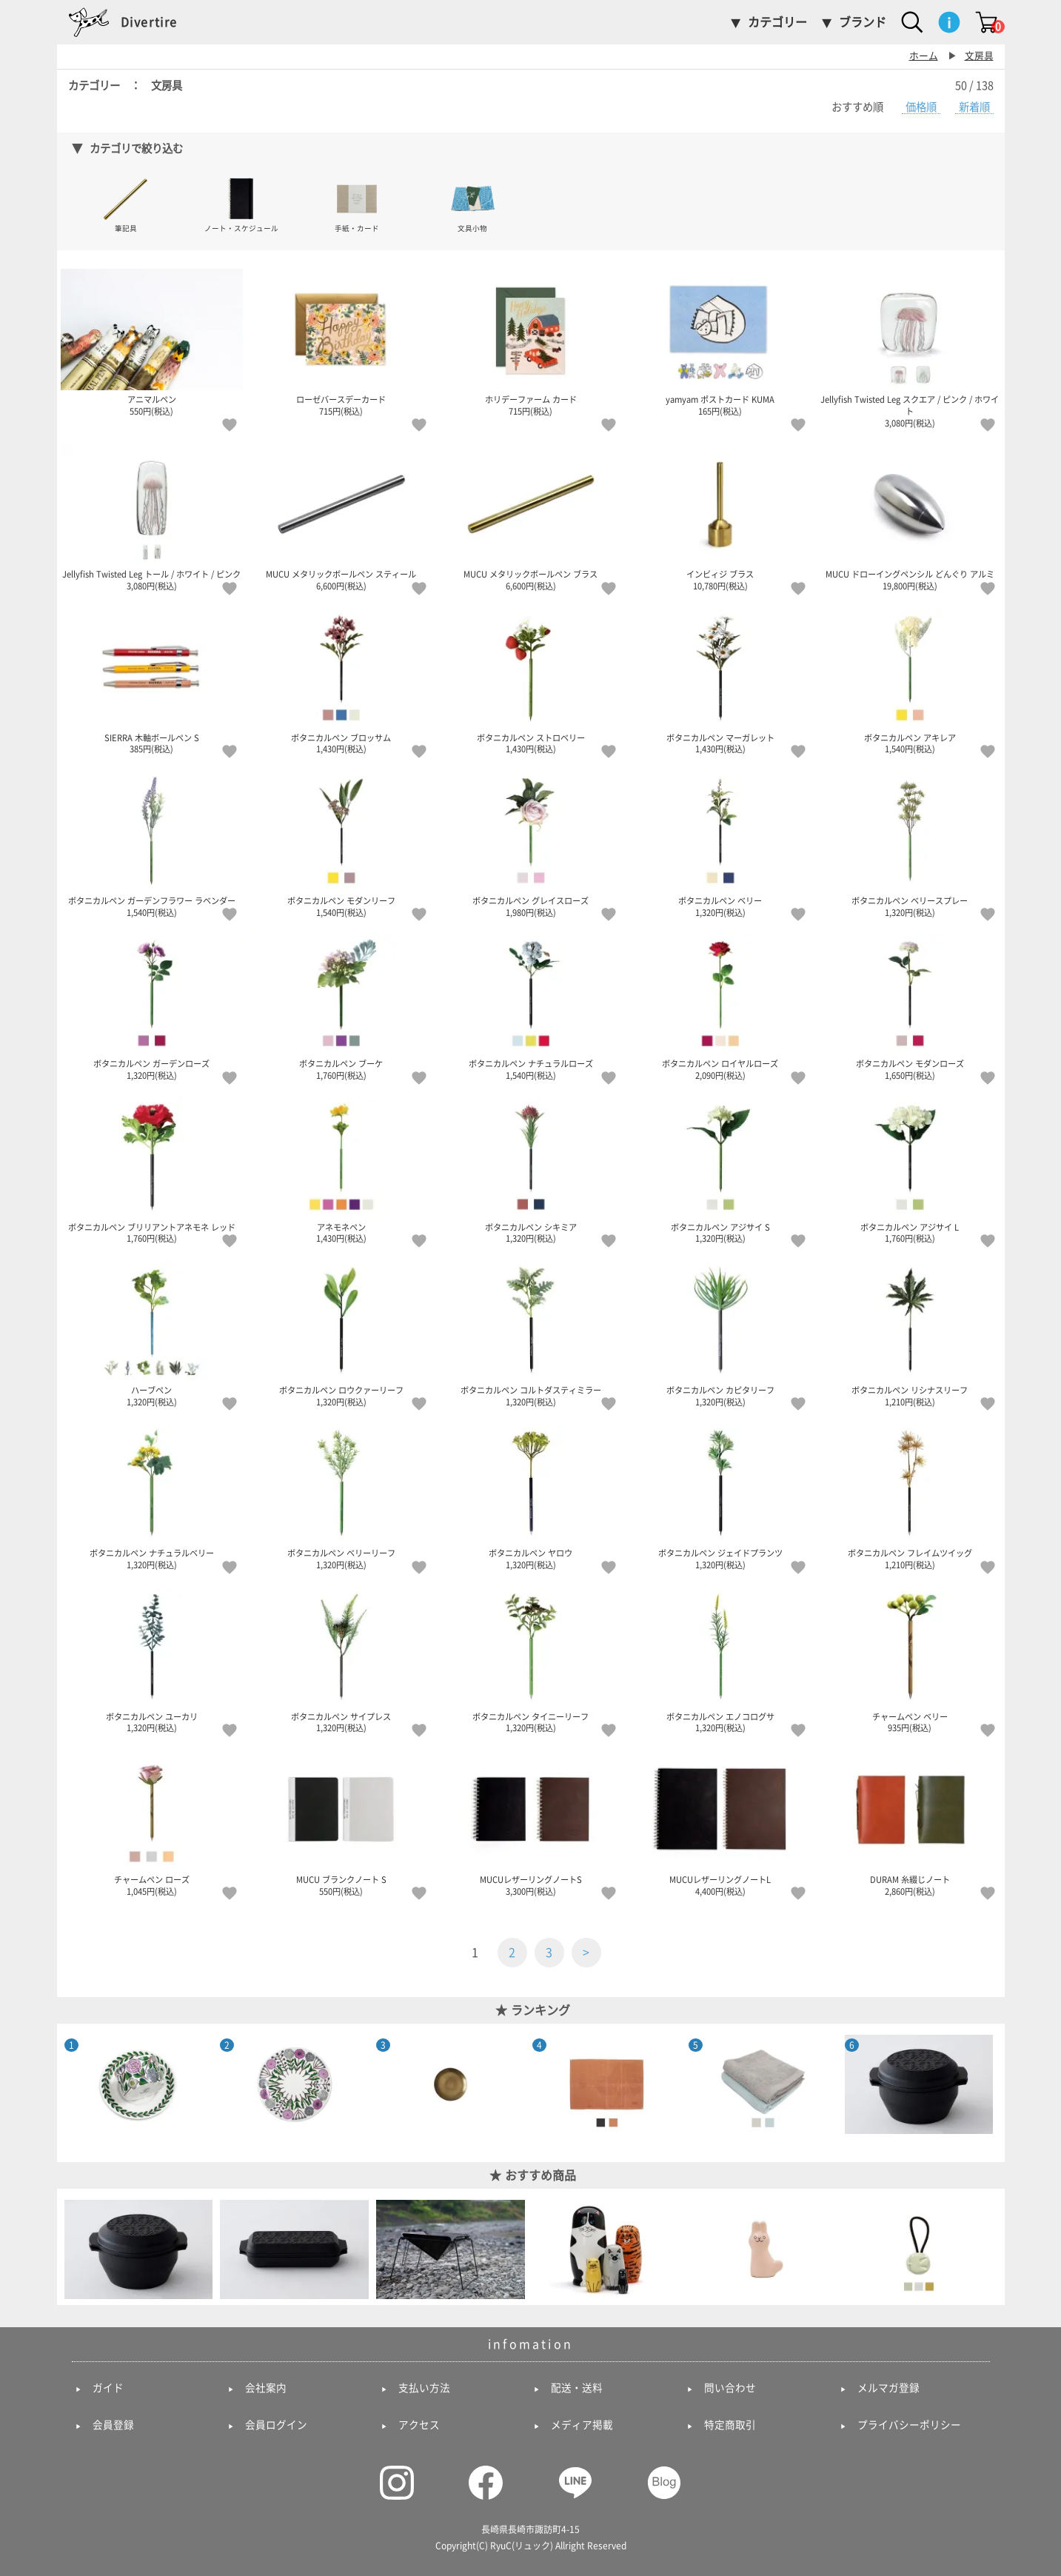  What do you see at coordinates (152, 1006) in the screenshot?
I see `ボタニカルペン ガーデンローズ 1,320円(税込)` at bounding box center [152, 1006].